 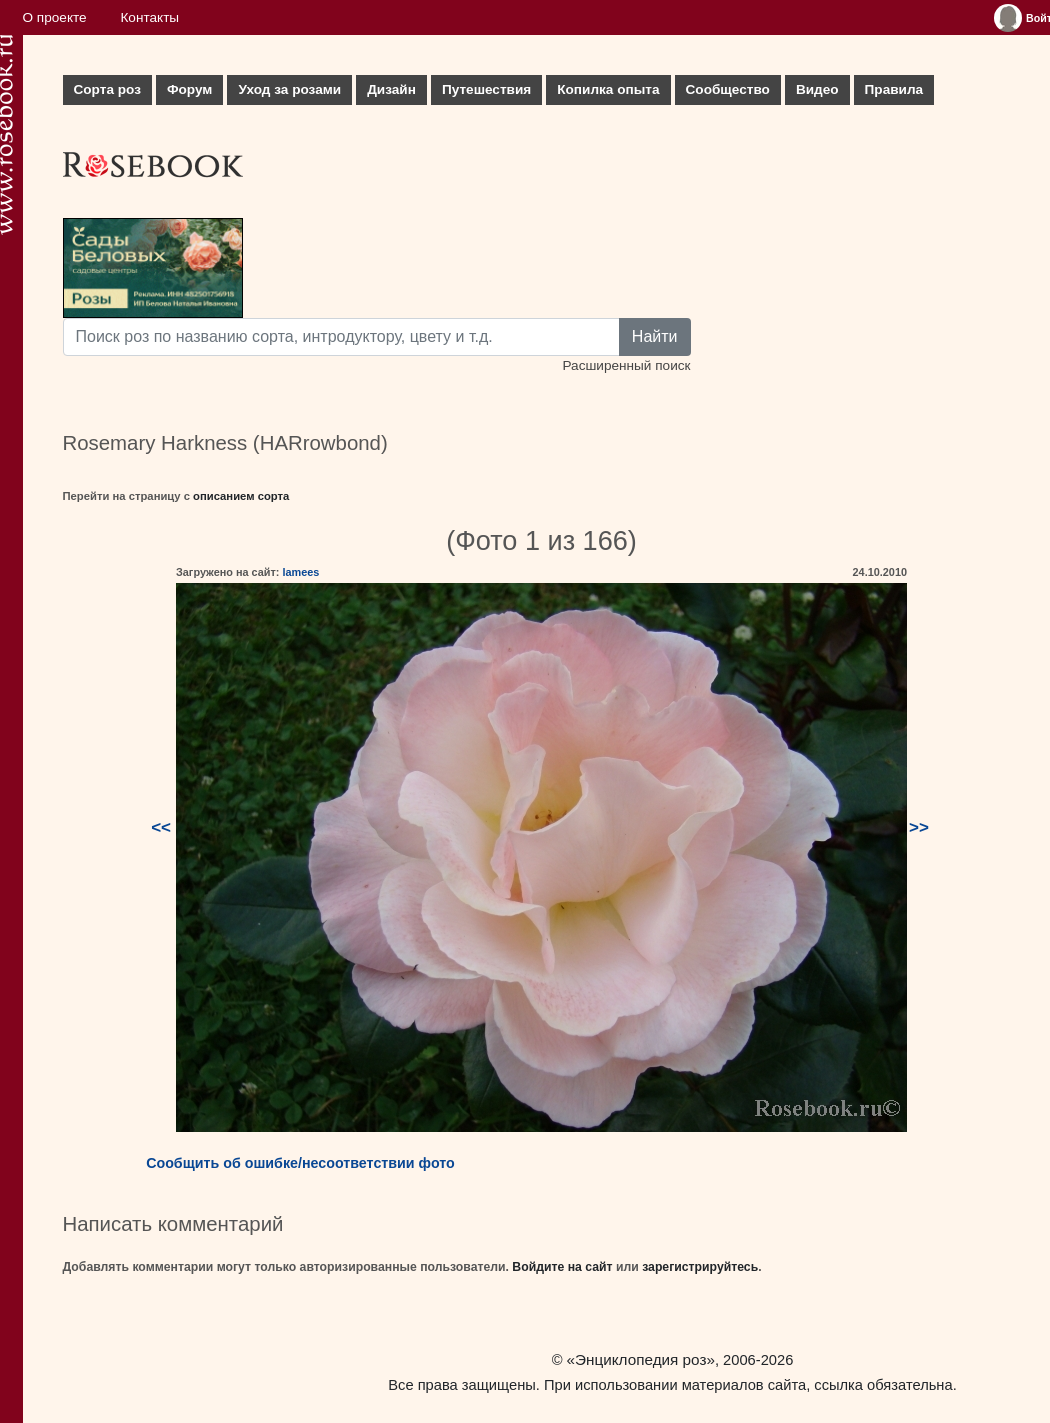 I want to click on >>, so click(x=919, y=827).